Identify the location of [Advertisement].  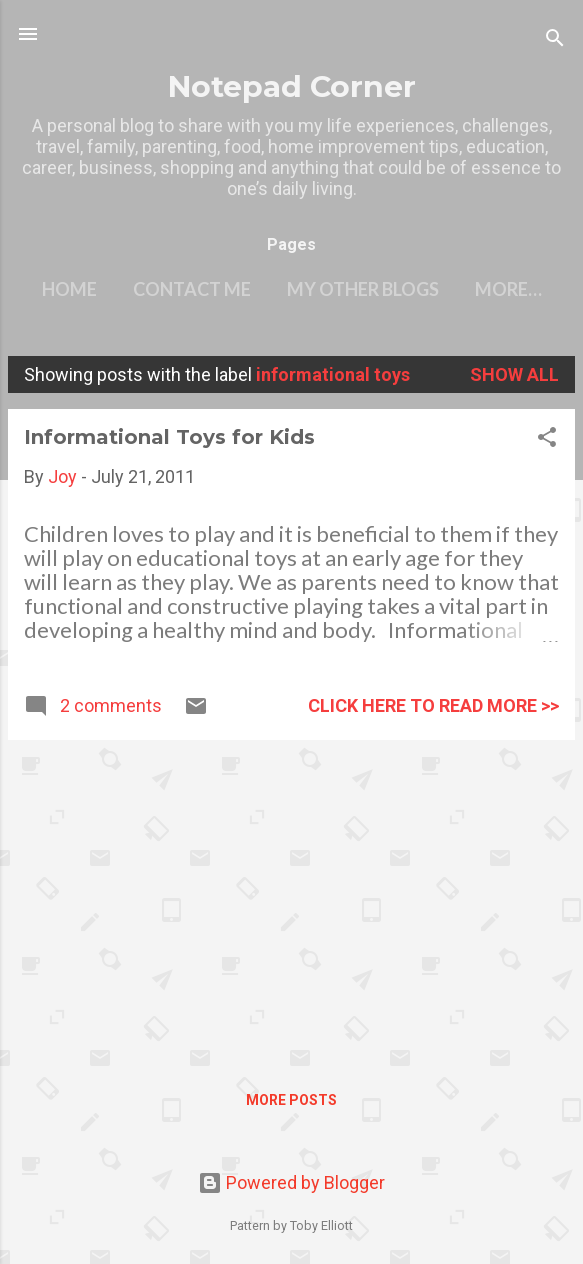
(291, 896).